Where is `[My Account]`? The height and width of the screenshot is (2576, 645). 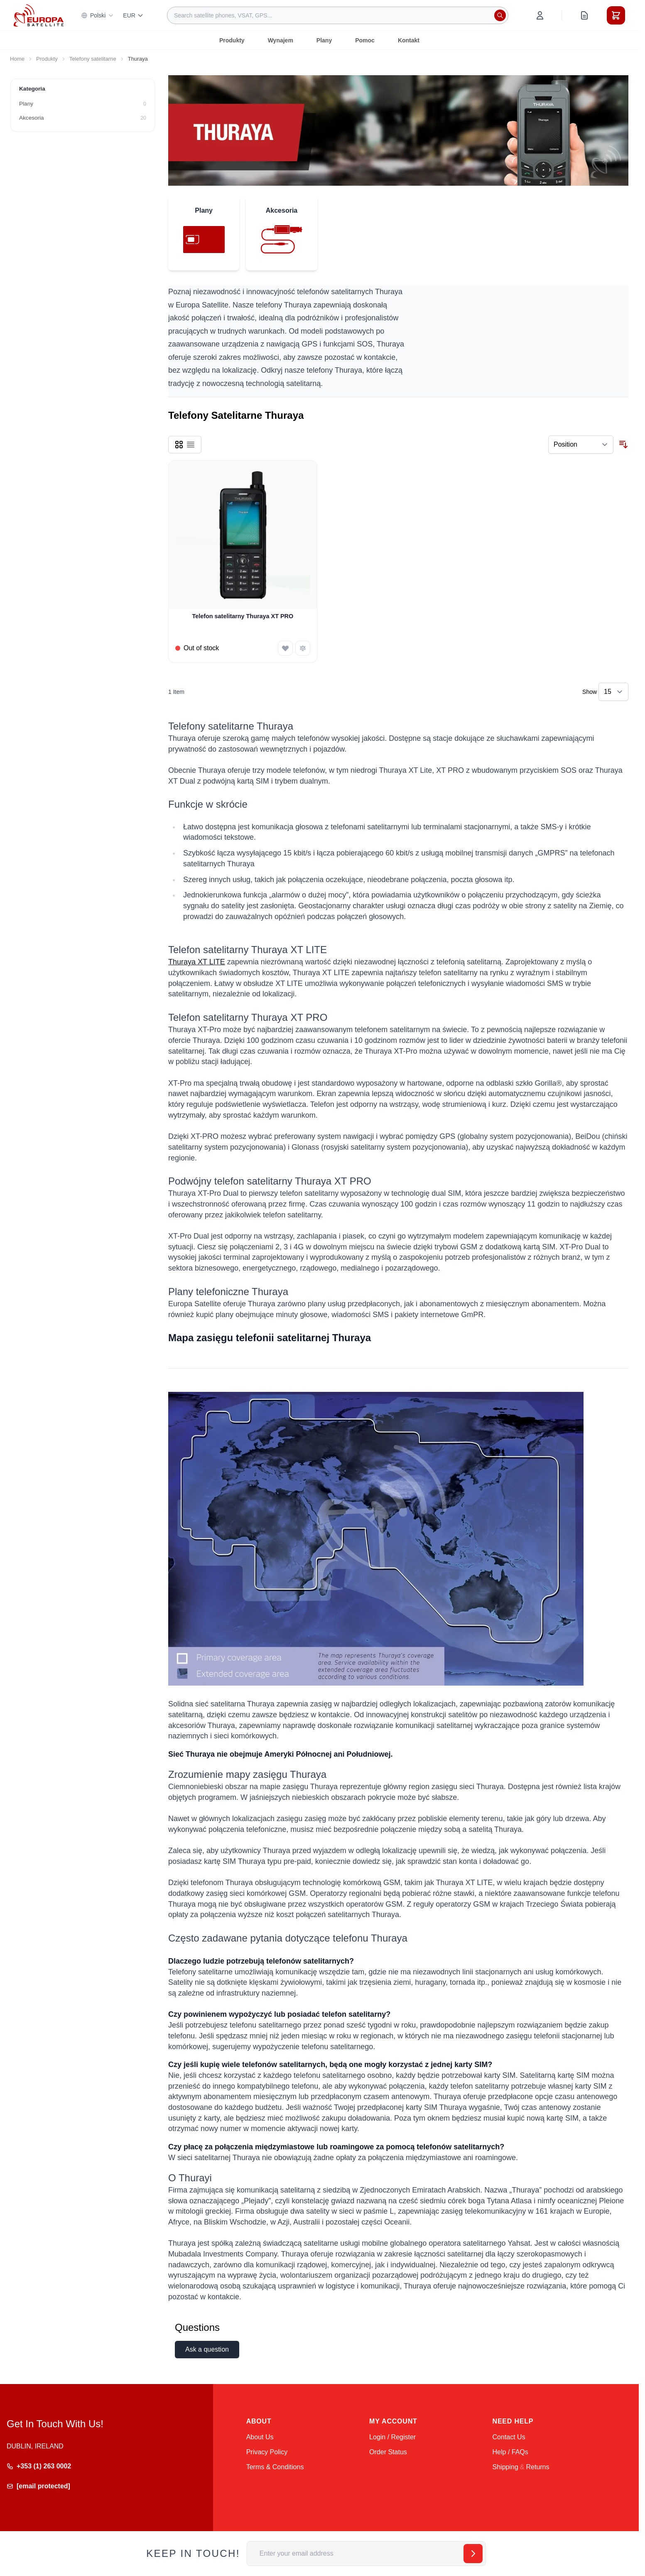 [My Account] is located at coordinates (540, 15).